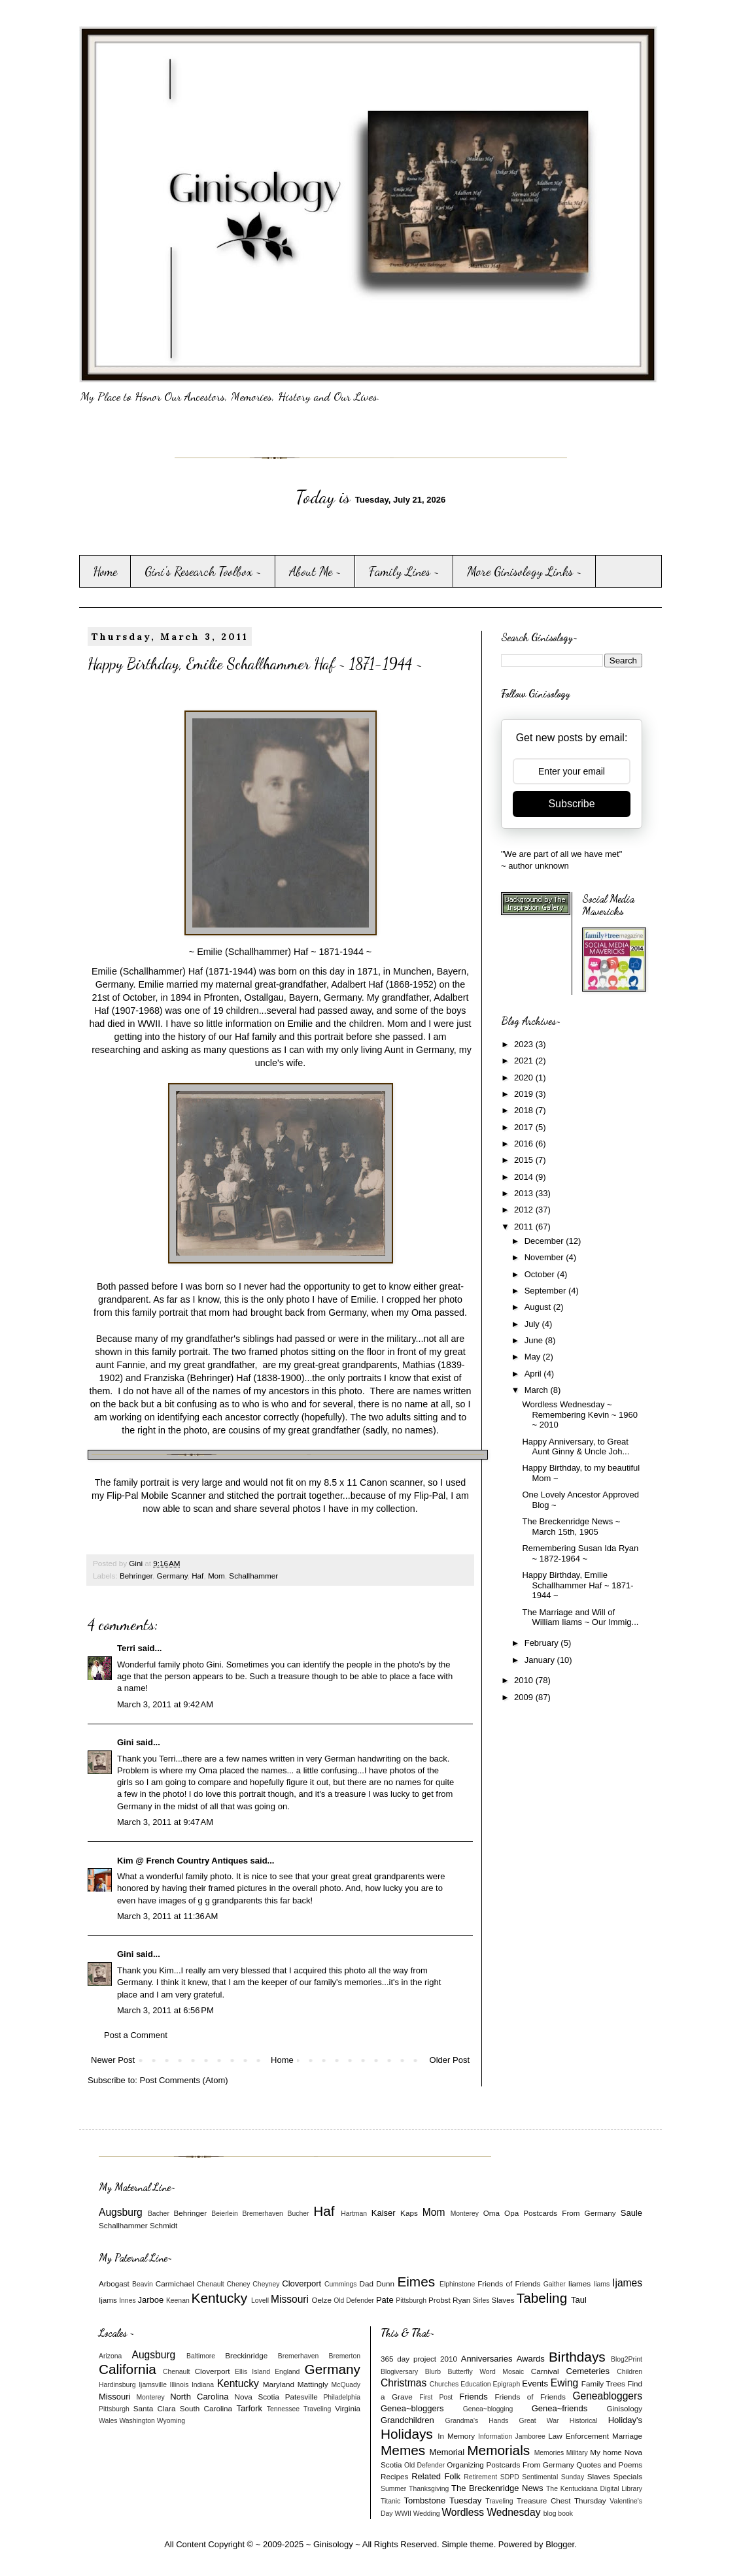 This screenshot has height=2576, width=741. What do you see at coordinates (182, 1860) in the screenshot?
I see `Kim @ French Country Antiques` at bounding box center [182, 1860].